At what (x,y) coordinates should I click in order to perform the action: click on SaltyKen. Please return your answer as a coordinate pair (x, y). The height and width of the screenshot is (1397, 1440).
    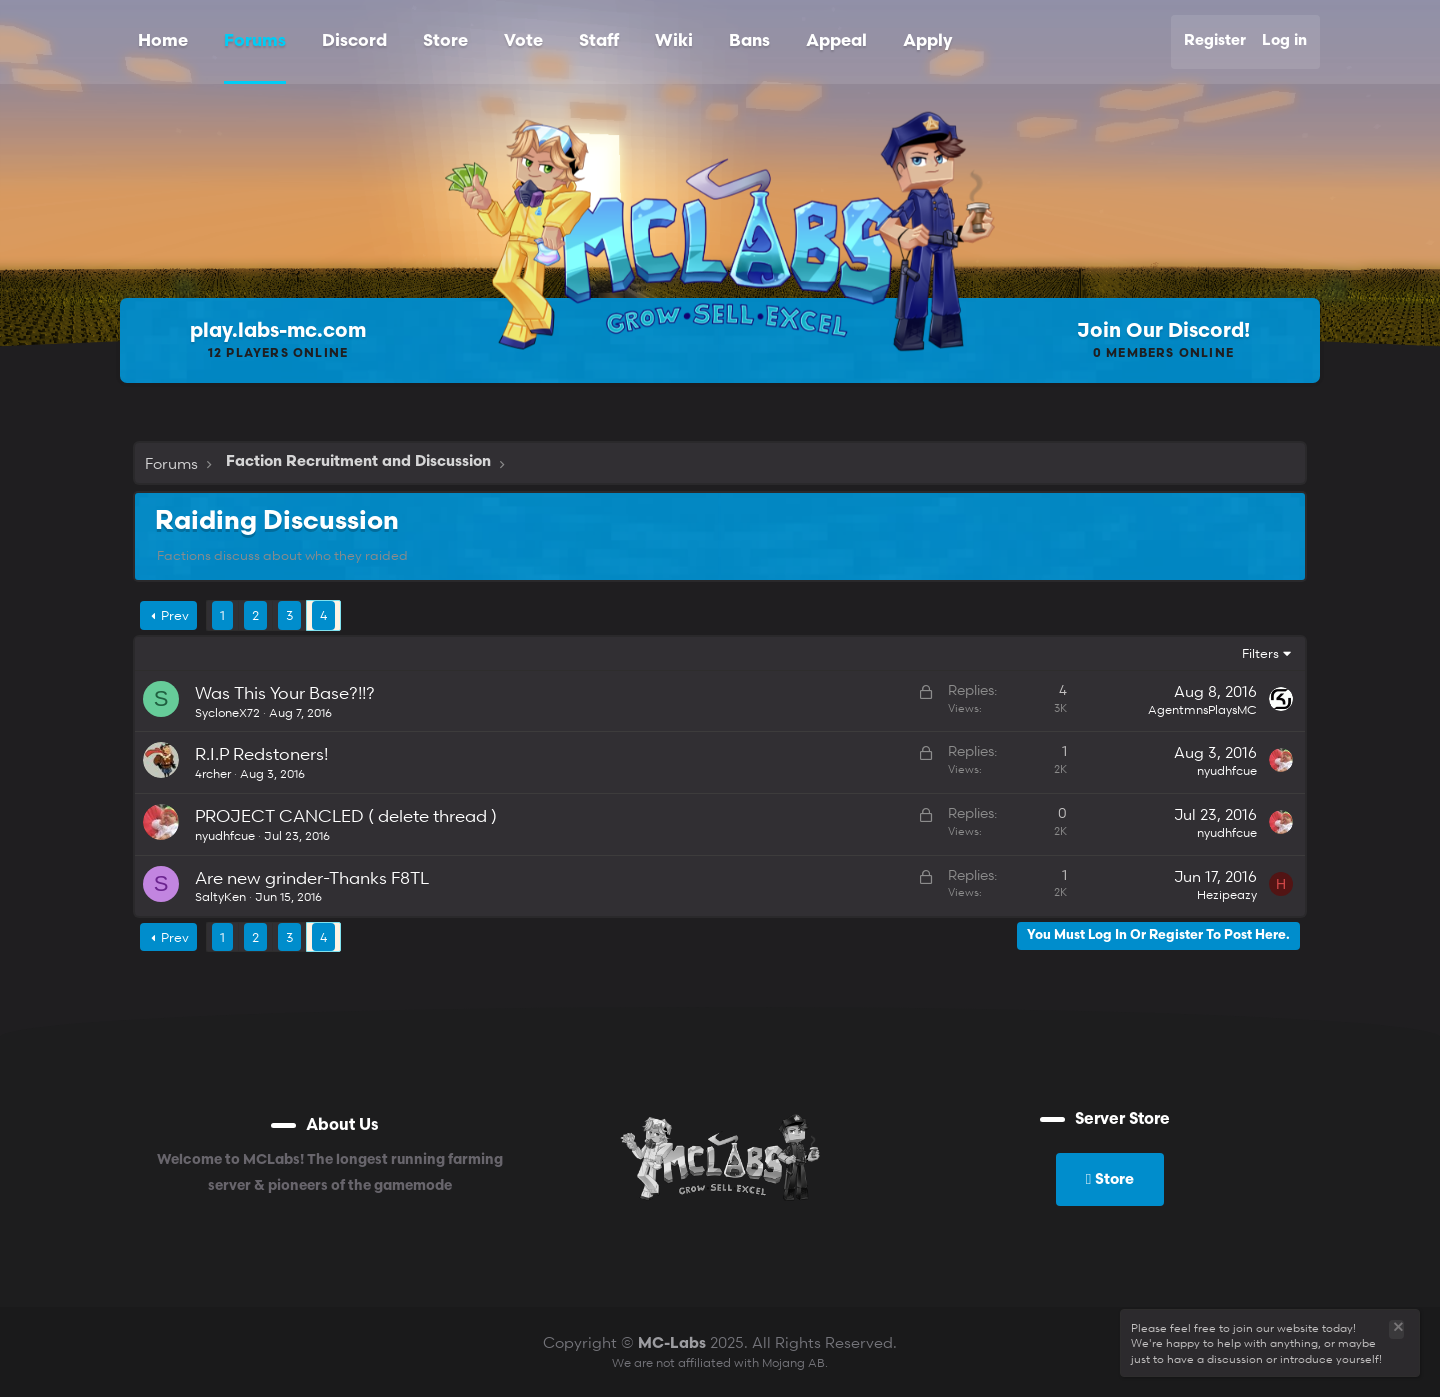
    Looking at the image, I should click on (220, 896).